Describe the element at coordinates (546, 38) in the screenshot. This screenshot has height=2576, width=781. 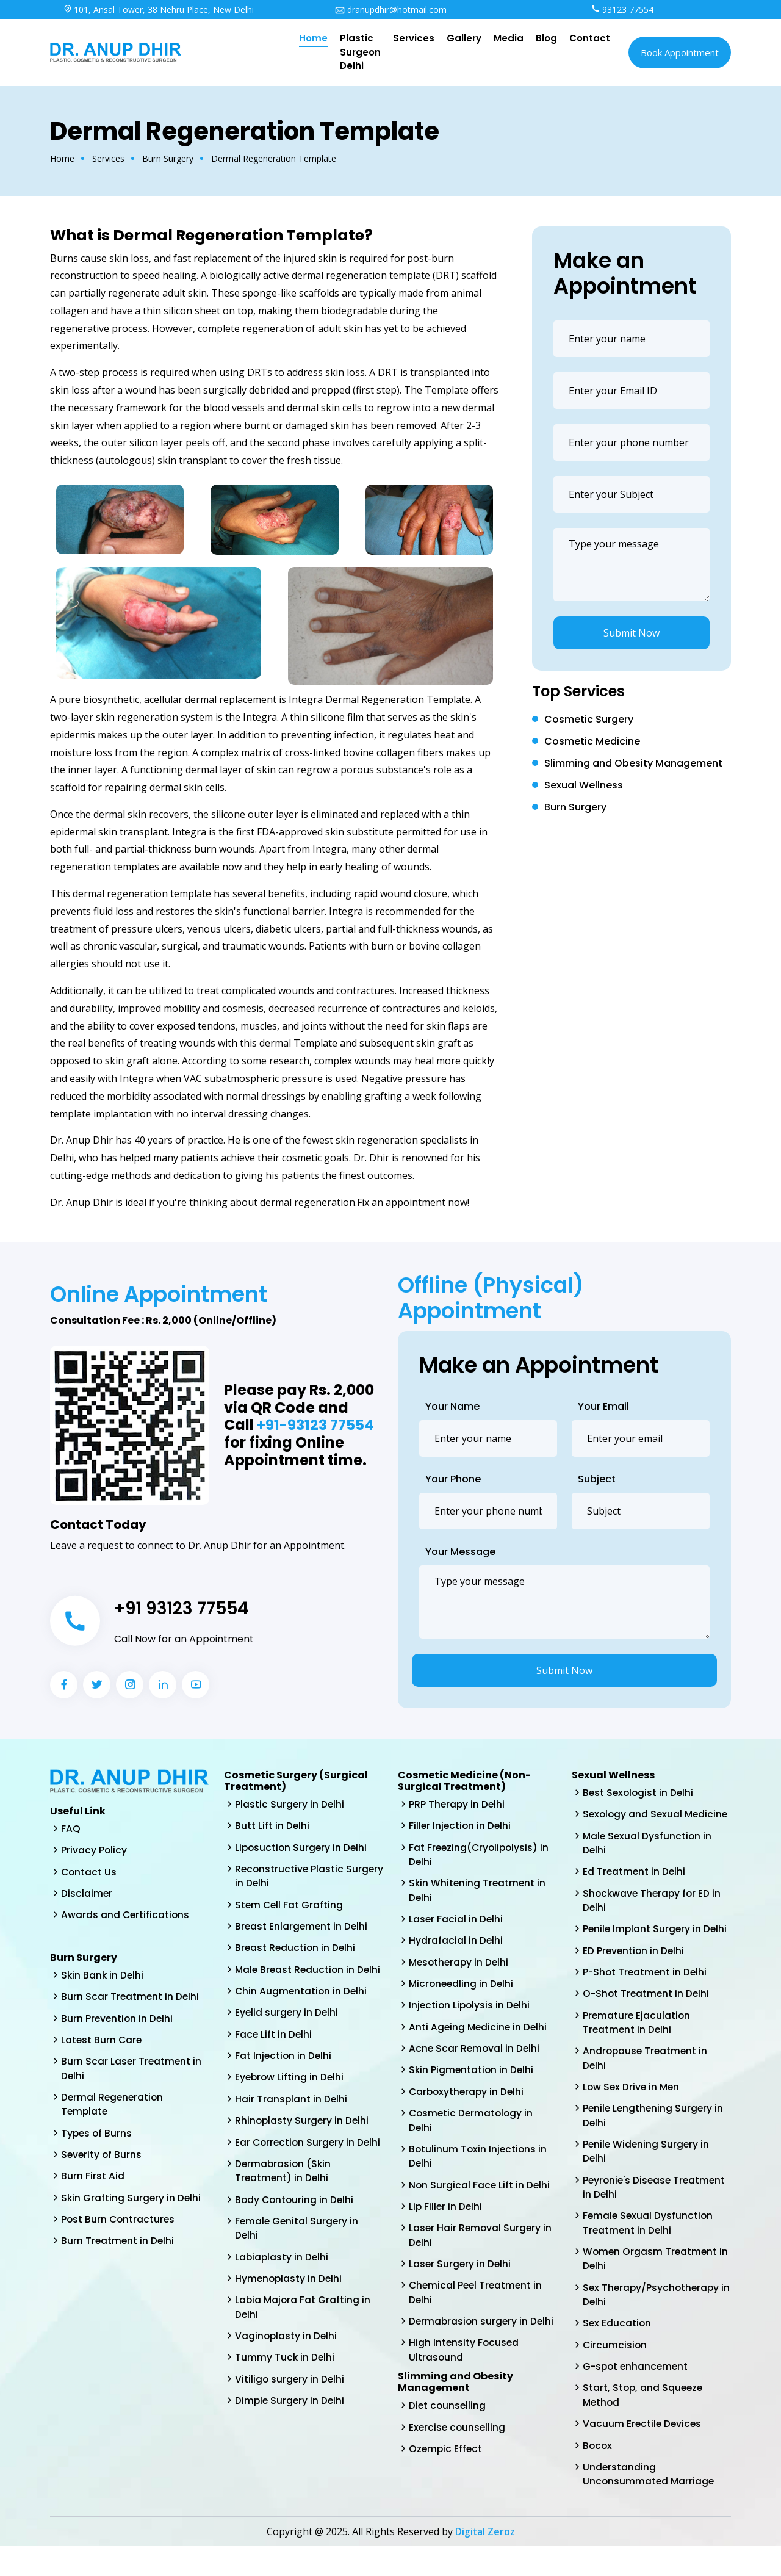
I see `Blog` at that location.